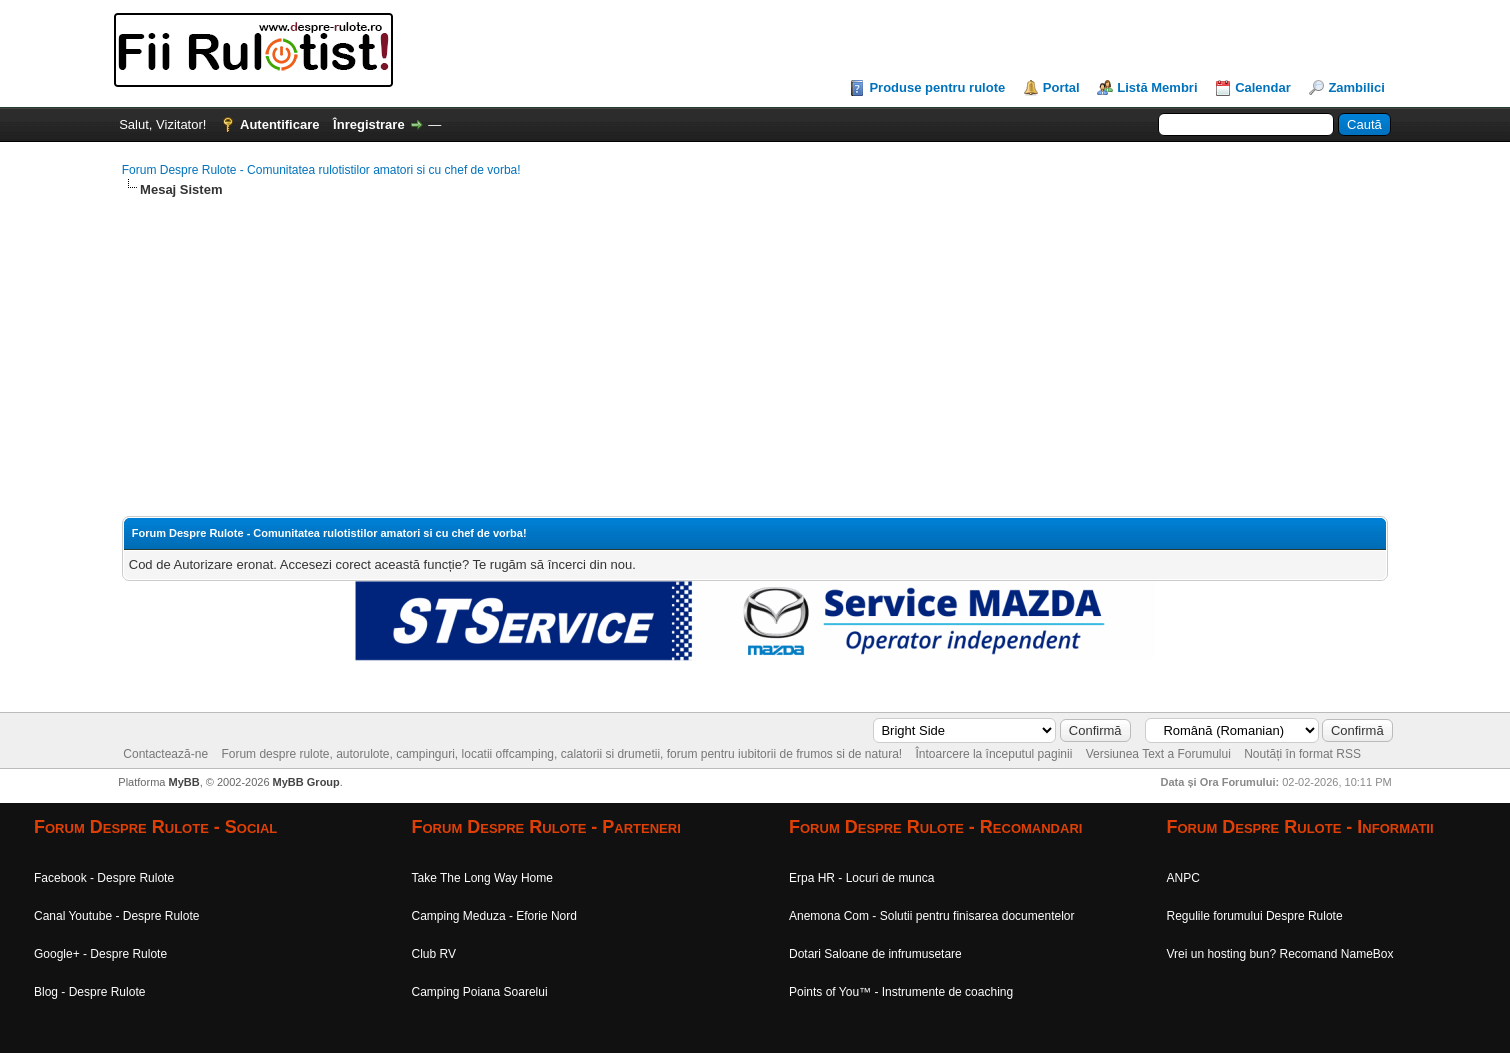 The image size is (1510, 1054). Describe the element at coordinates (104, 878) in the screenshot. I see `Facebook - Despre Rulote` at that location.